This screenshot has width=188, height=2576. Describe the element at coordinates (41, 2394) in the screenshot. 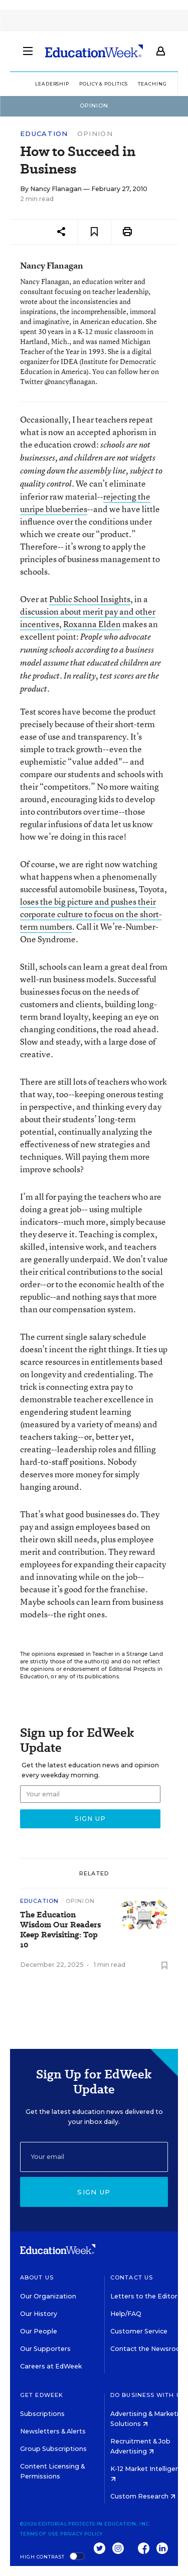

I see `Get EdWeek` at that location.